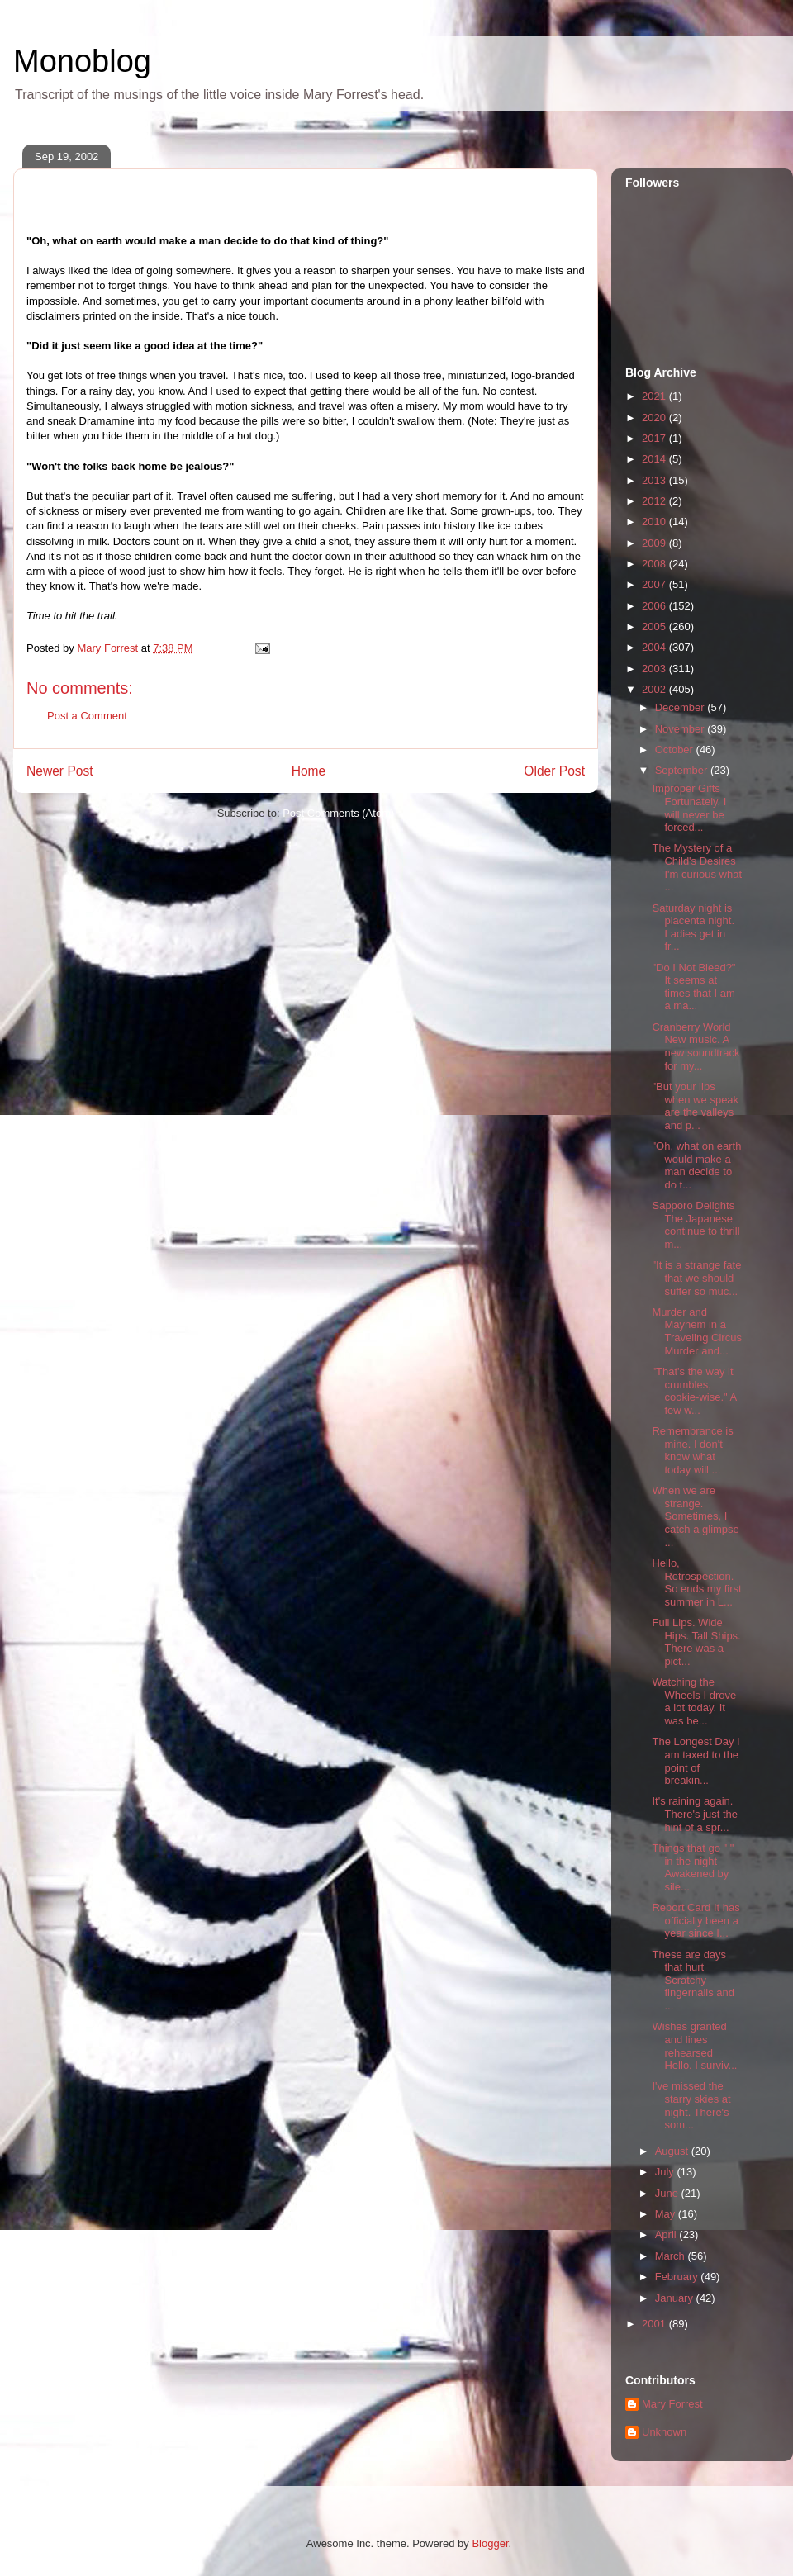 This screenshot has height=2576, width=793. I want to click on 2010, so click(655, 521).